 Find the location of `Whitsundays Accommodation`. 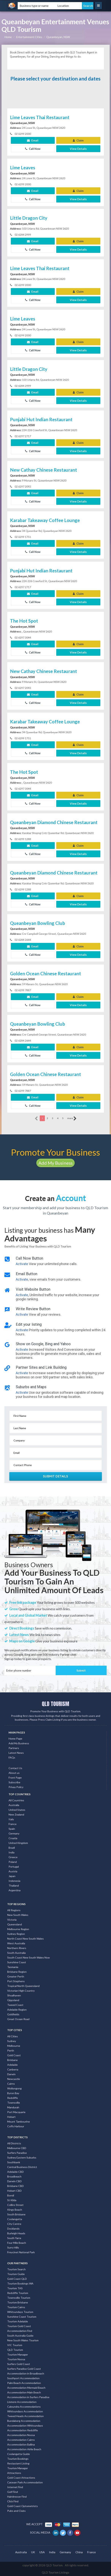

Whitsundays Accommodation is located at coordinates (25, 2411).